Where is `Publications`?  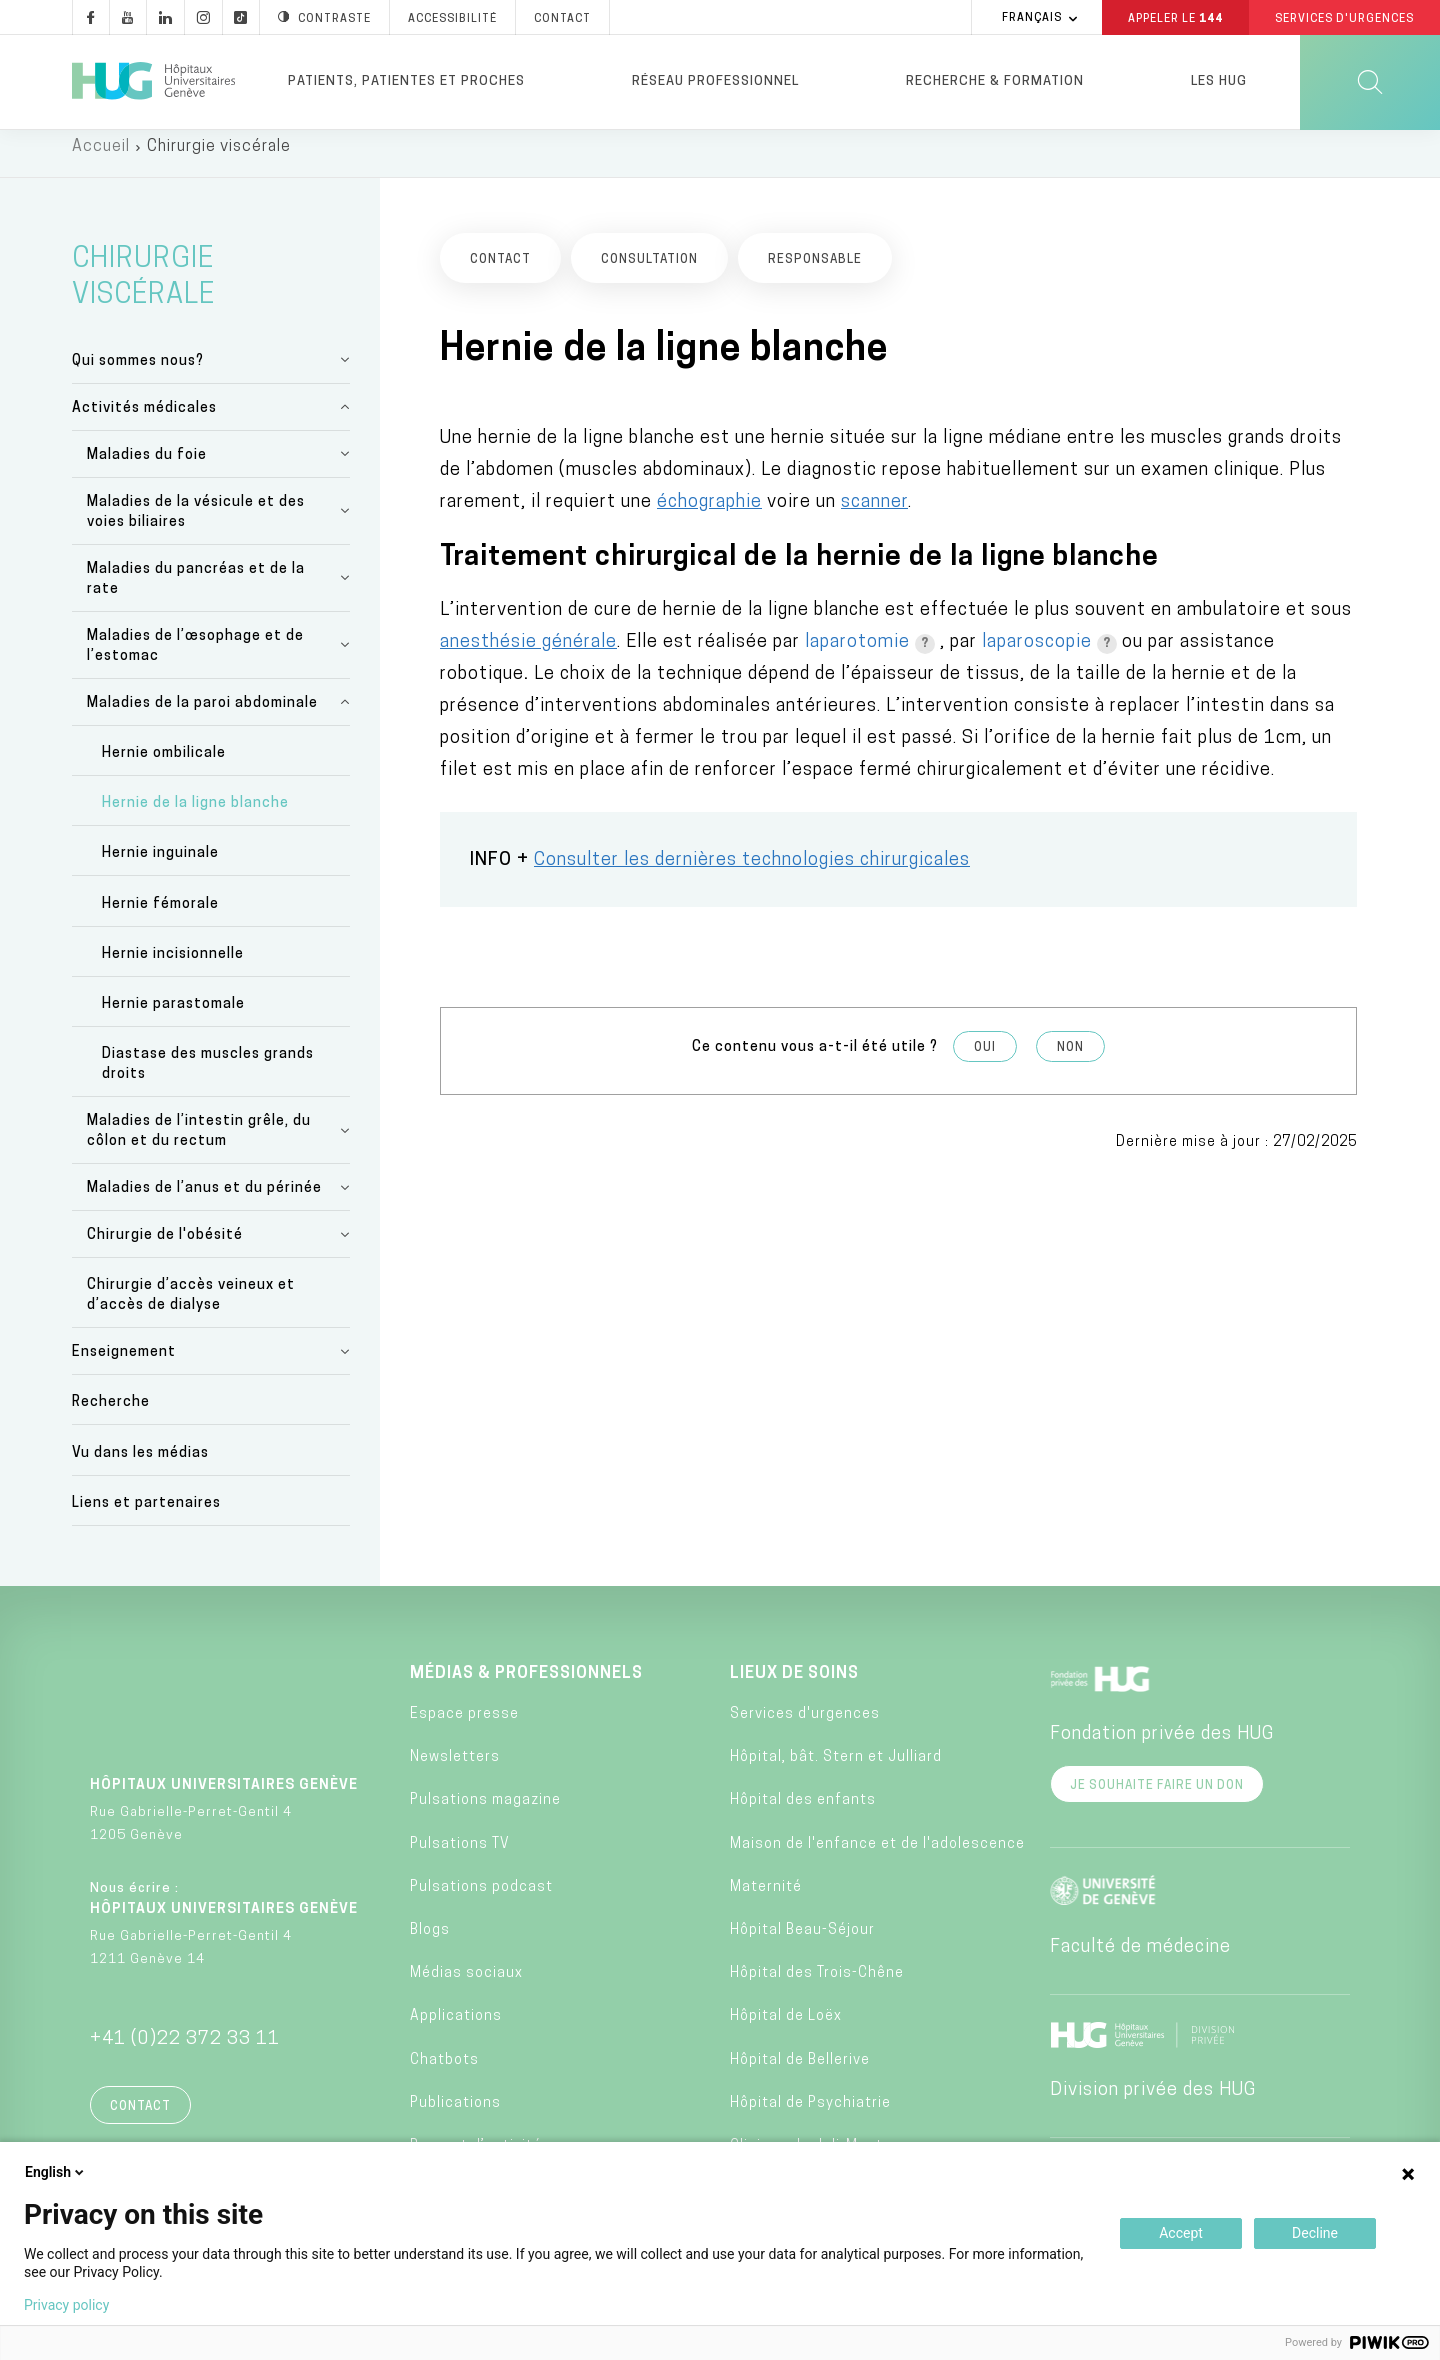
Publications is located at coordinates (455, 2116).